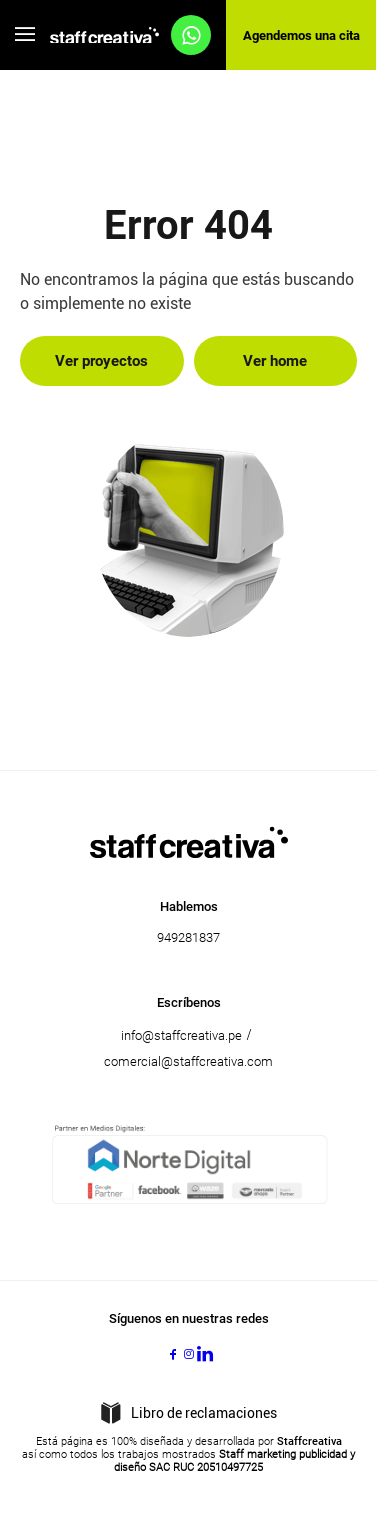 This screenshot has width=377, height=1519. I want to click on [LinkedIn], so click(205, 1354).